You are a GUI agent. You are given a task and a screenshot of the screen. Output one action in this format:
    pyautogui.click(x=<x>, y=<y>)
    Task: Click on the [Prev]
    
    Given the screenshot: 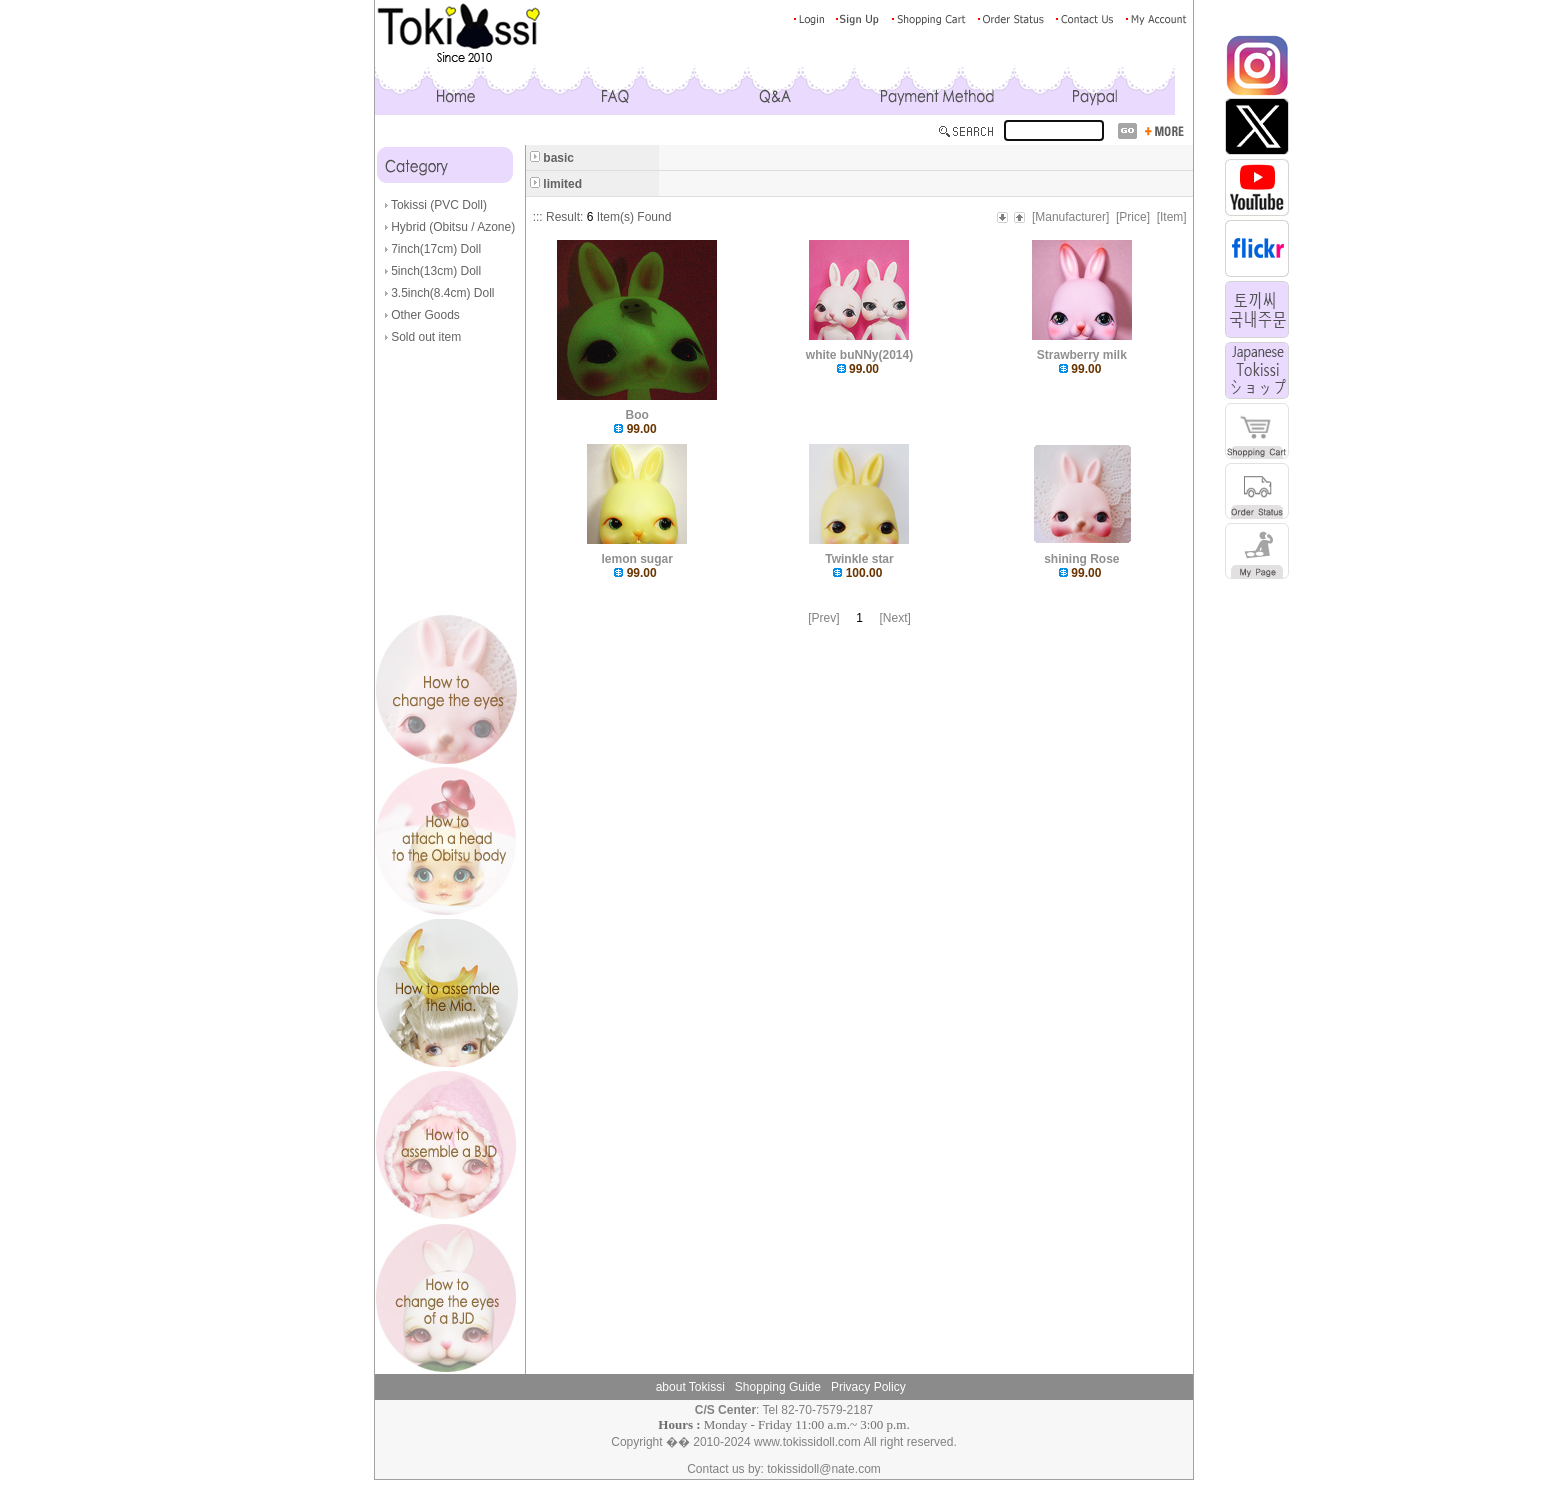 What is the action you would take?
    pyautogui.click(x=823, y=618)
    